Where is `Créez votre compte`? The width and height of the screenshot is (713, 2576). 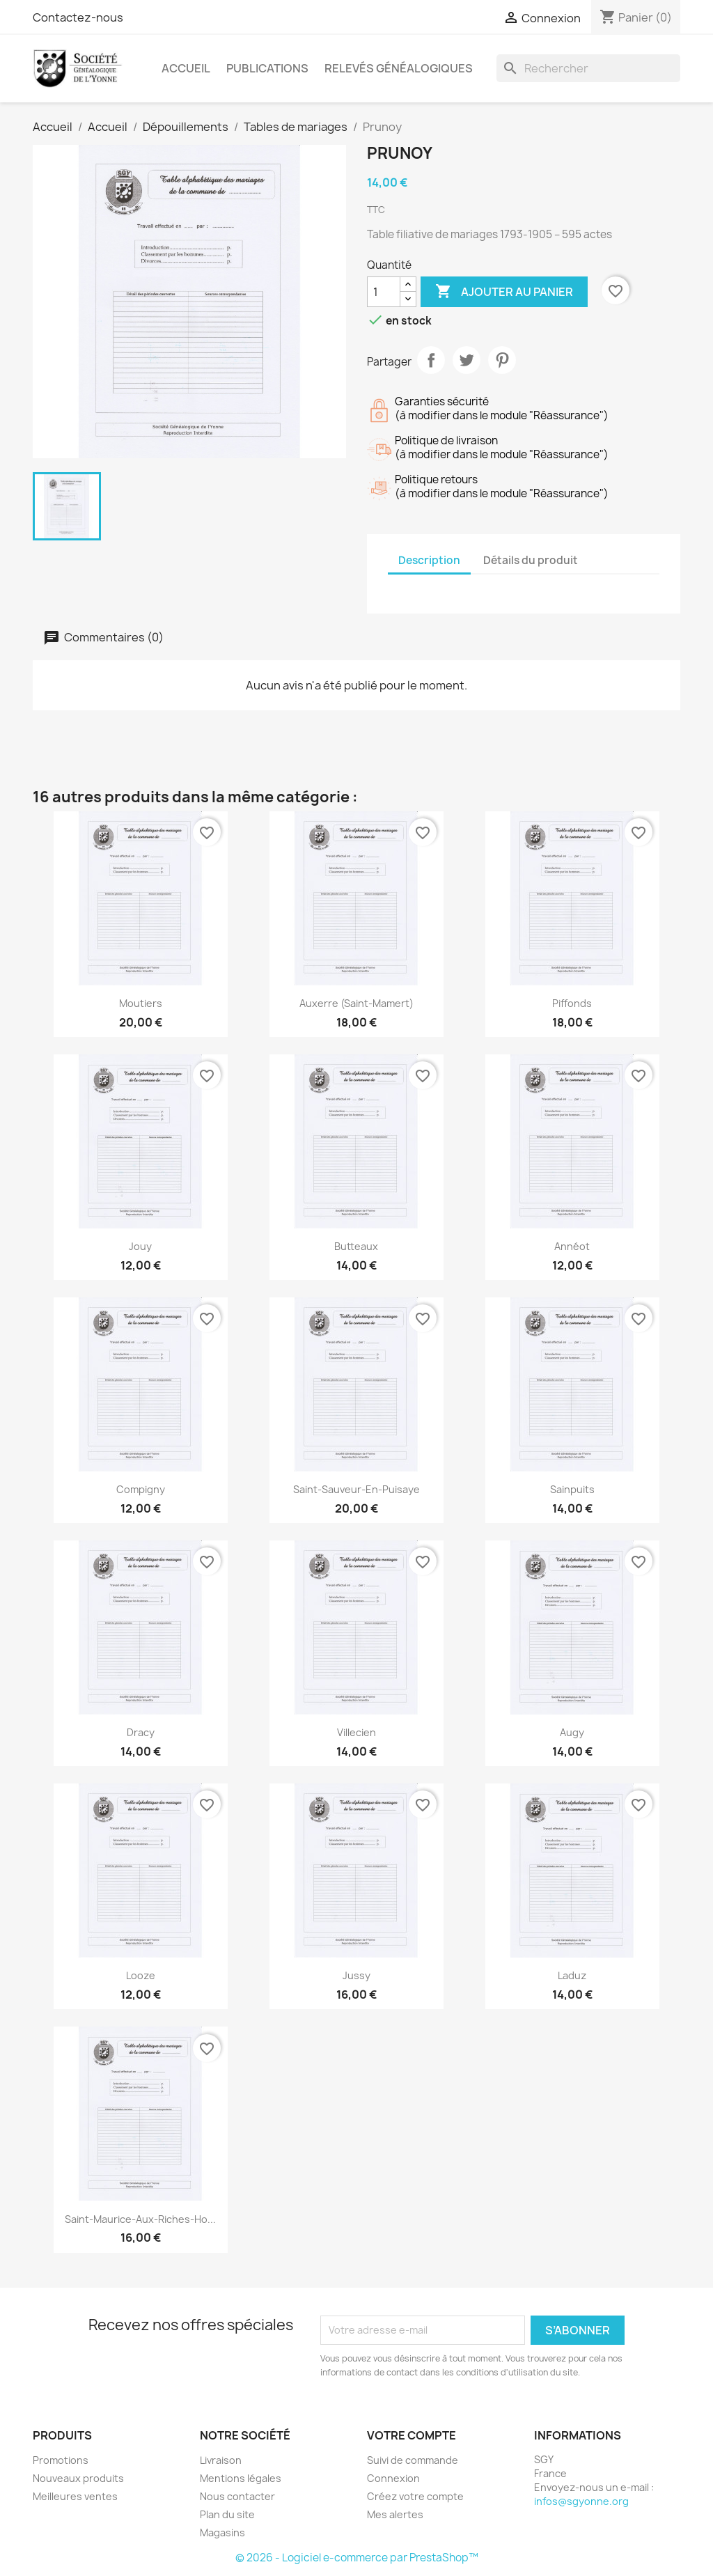
Créez votre compte is located at coordinates (415, 2496).